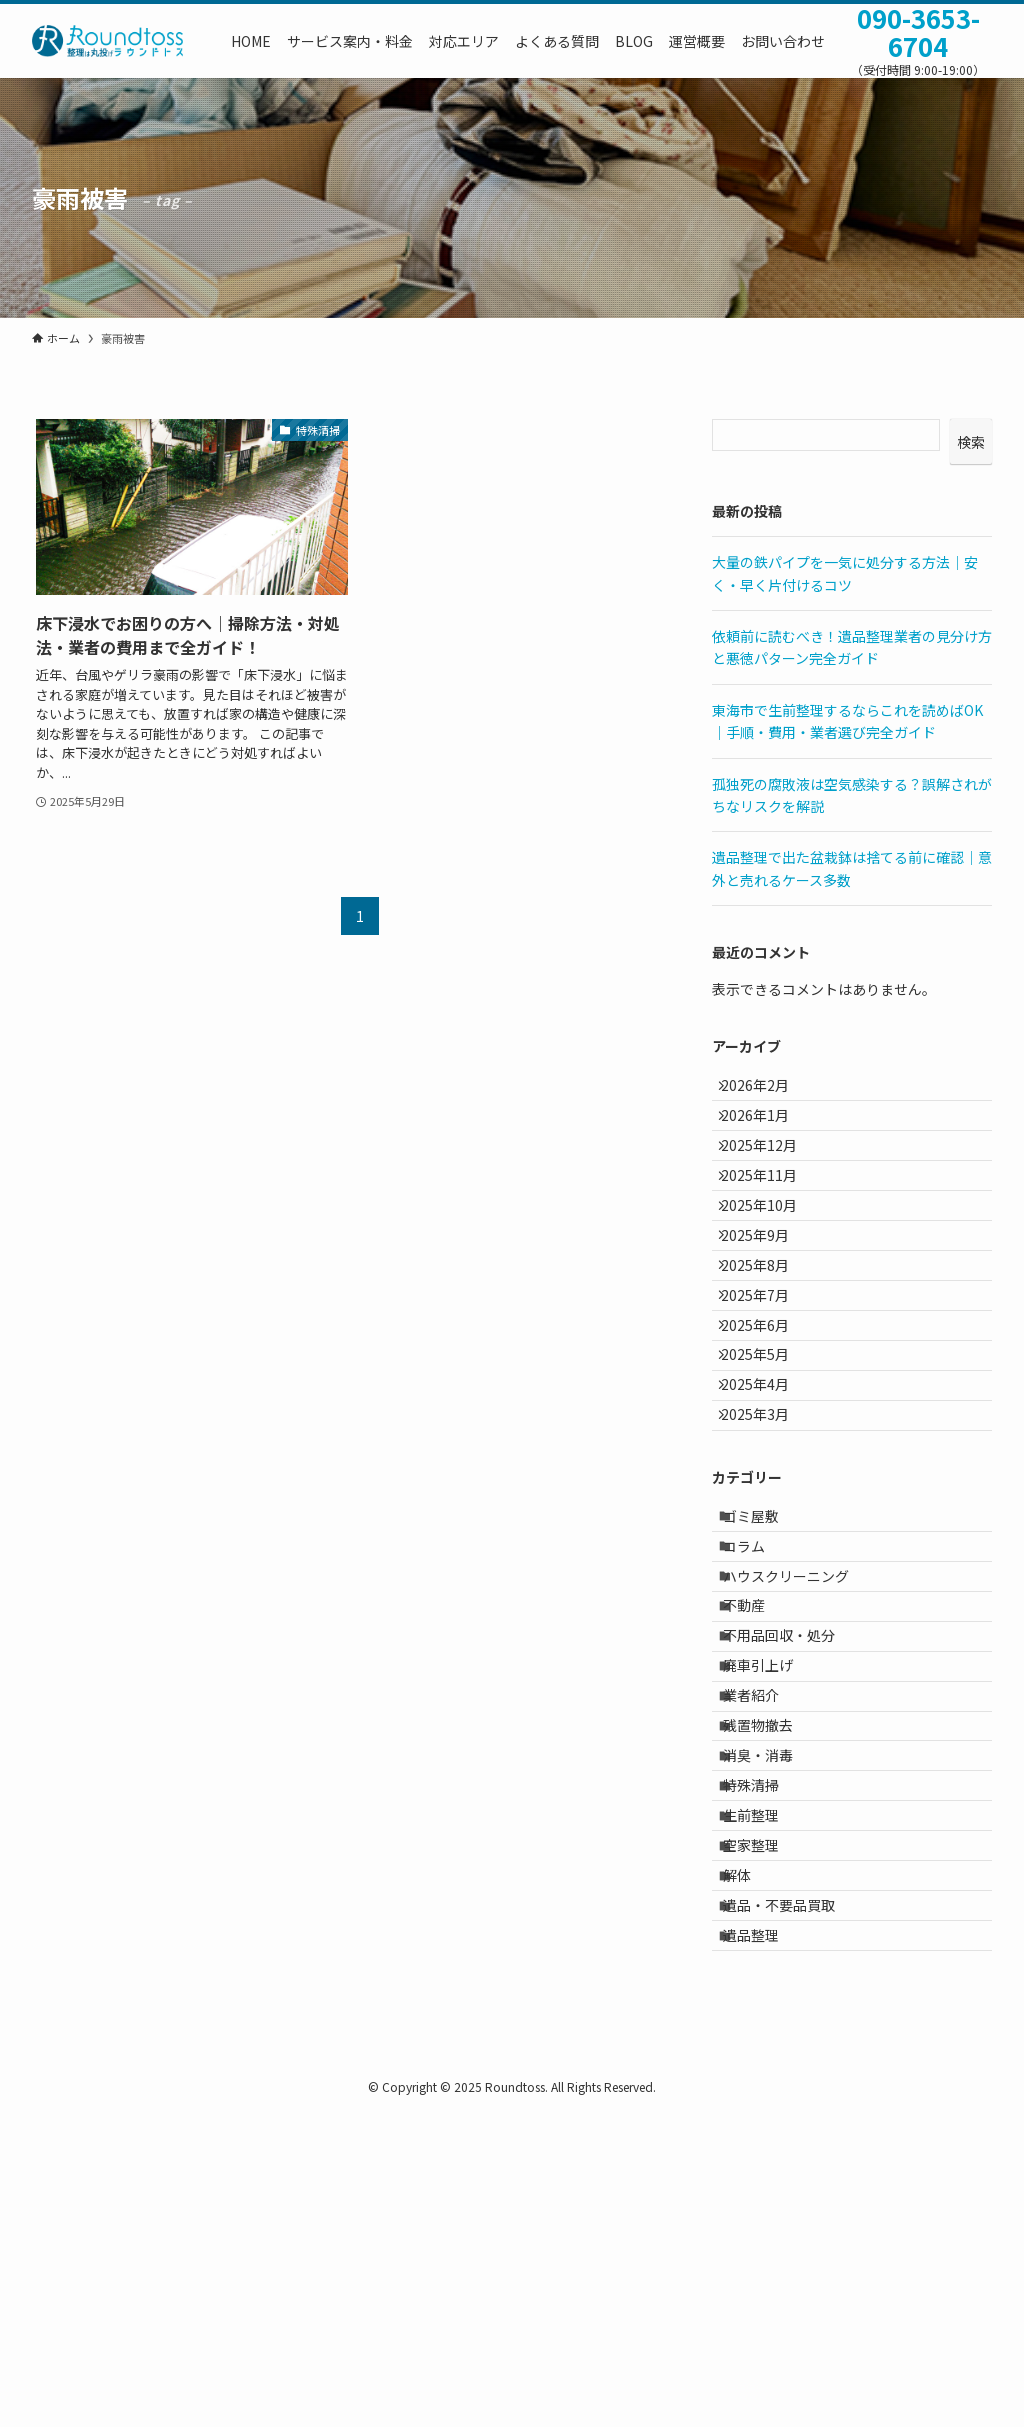 The height and width of the screenshot is (2427, 1024). I want to click on 空家整理, so click(765, 2119).